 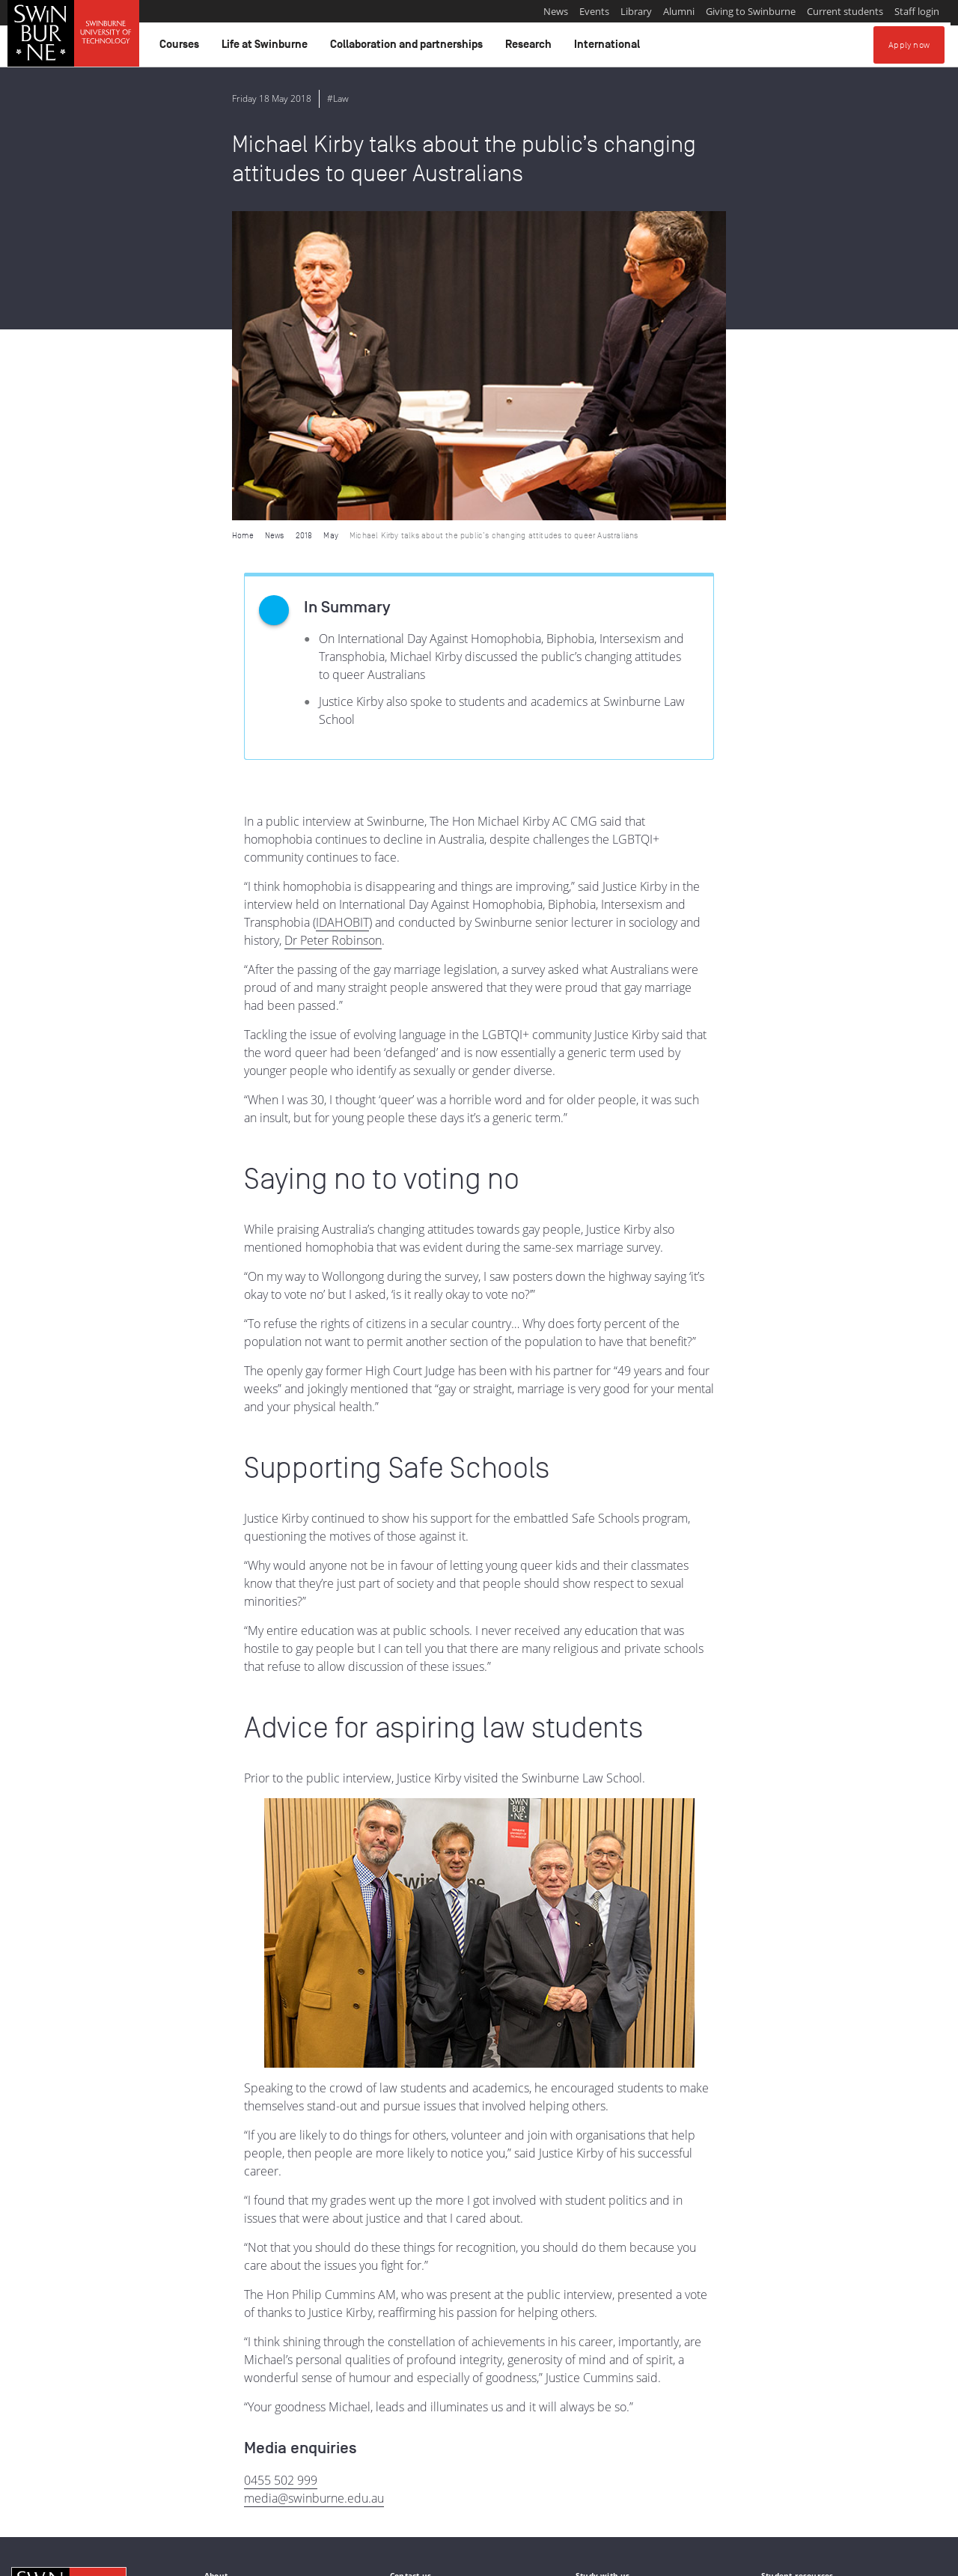 What do you see at coordinates (181, 47) in the screenshot?
I see `Courses [button]` at bounding box center [181, 47].